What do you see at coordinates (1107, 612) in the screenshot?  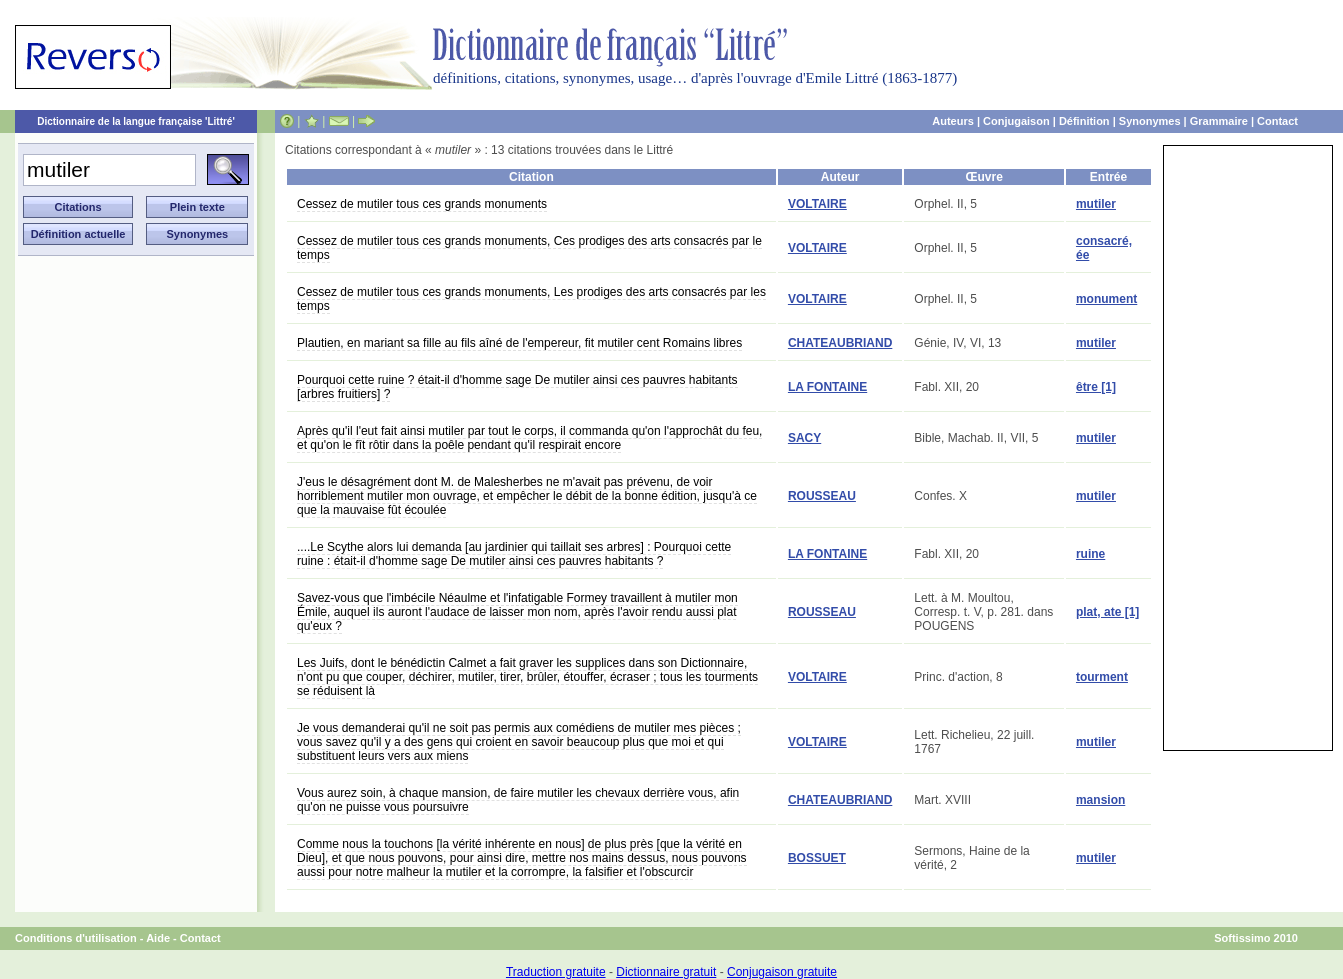 I see `plat, ate [1]` at bounding box center [1107, 612].